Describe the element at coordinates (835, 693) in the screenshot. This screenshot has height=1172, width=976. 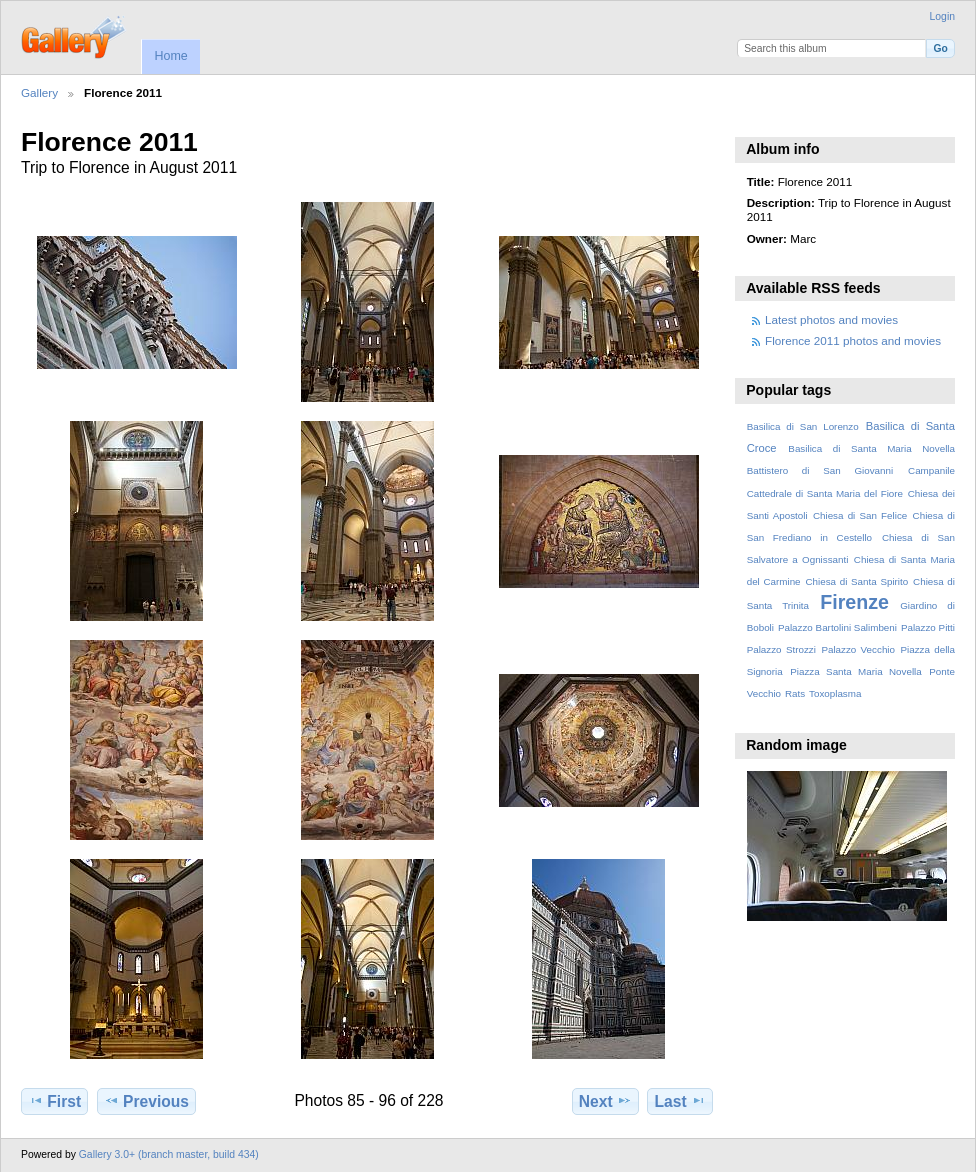
I see `Toxoplasma` at that location.